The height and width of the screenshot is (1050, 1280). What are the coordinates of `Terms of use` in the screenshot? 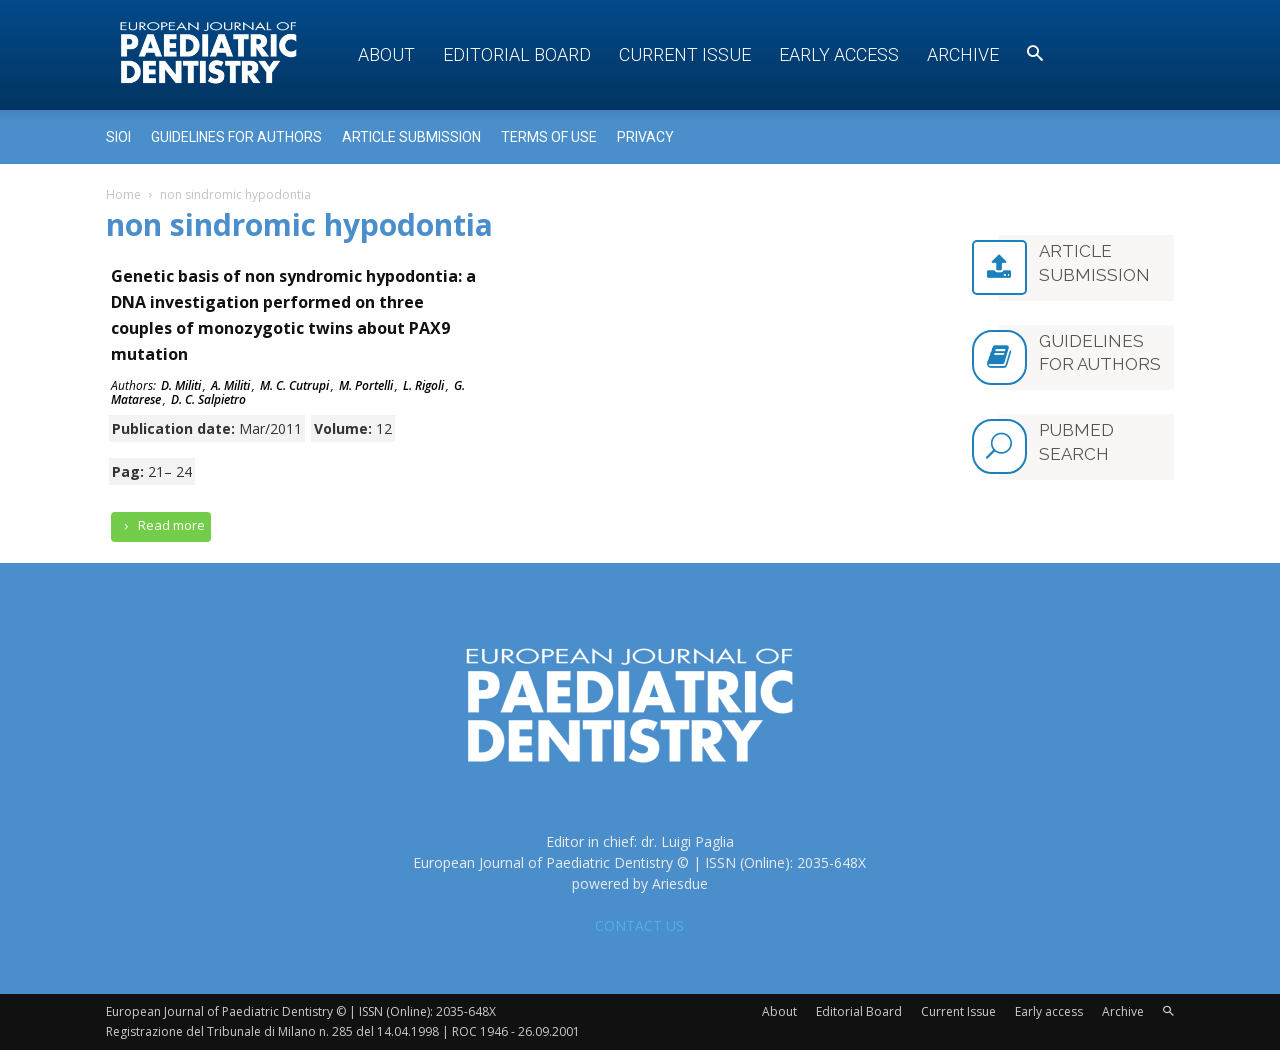 It's located at (549, 137).